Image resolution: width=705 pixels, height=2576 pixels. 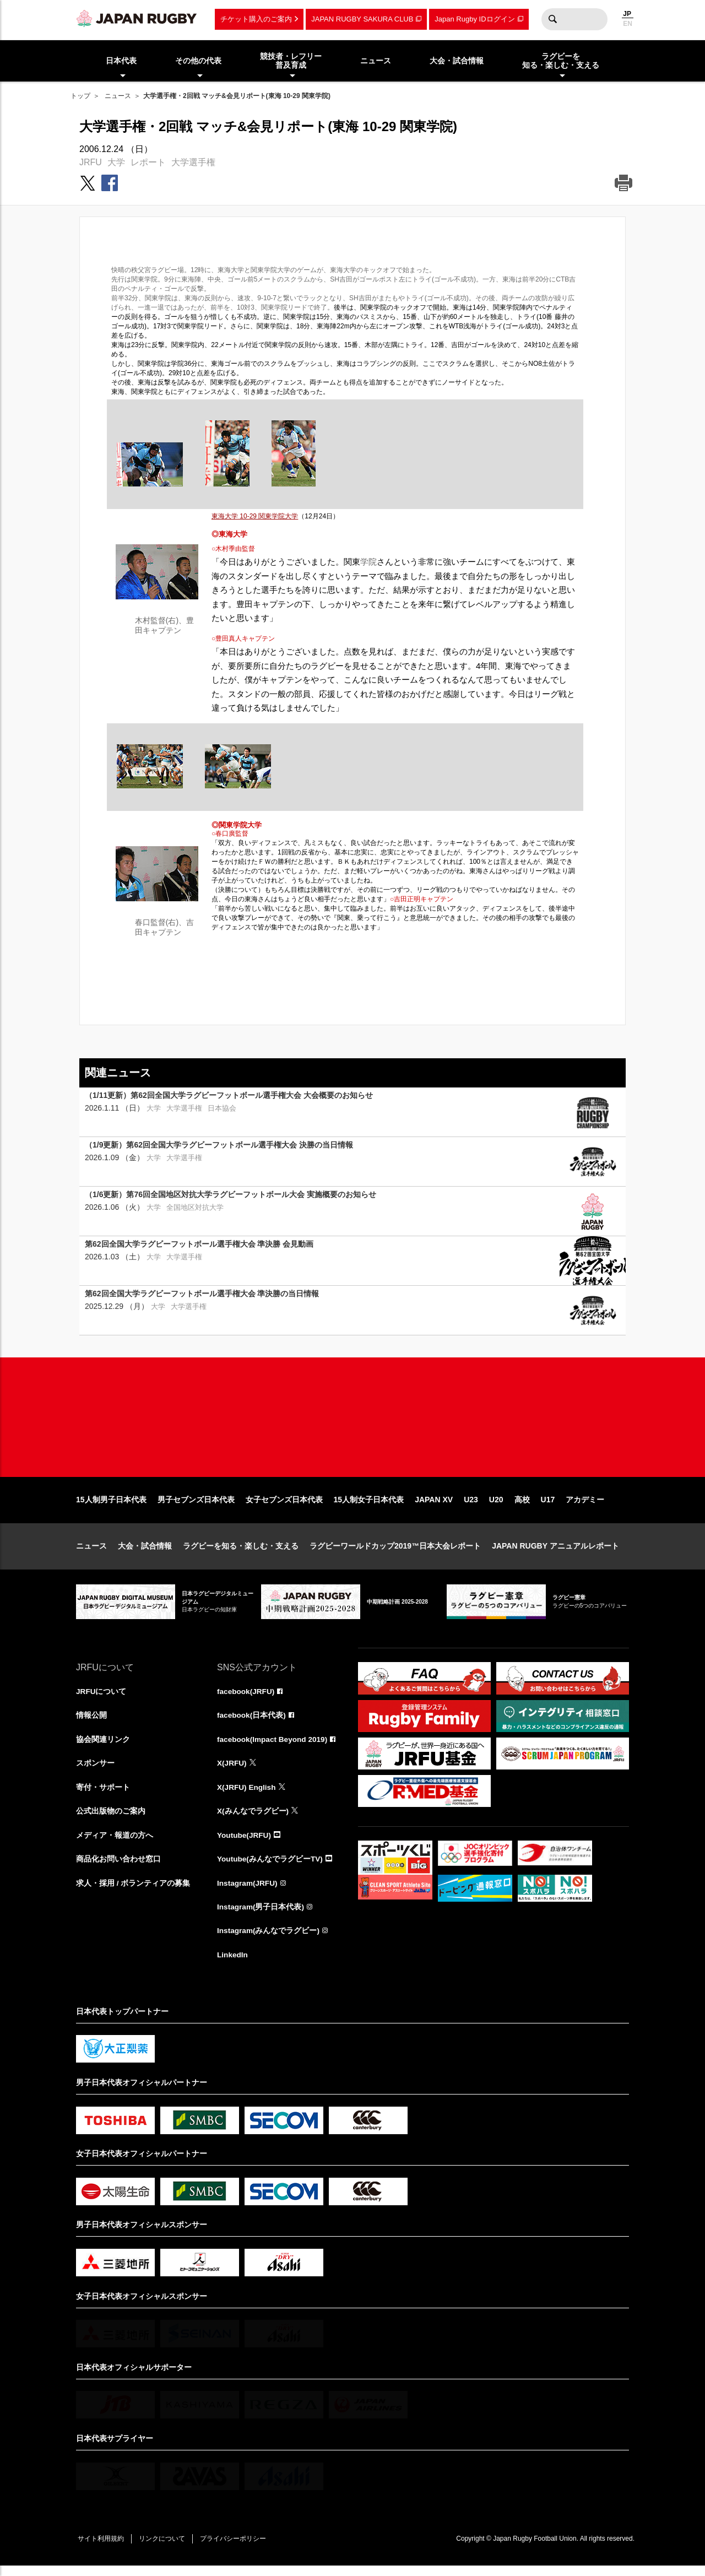 What do you see at coordinates (245, 1843) in the screenshot?
I see `Youtube(JRFU)` at bounding box center [245, 1843].